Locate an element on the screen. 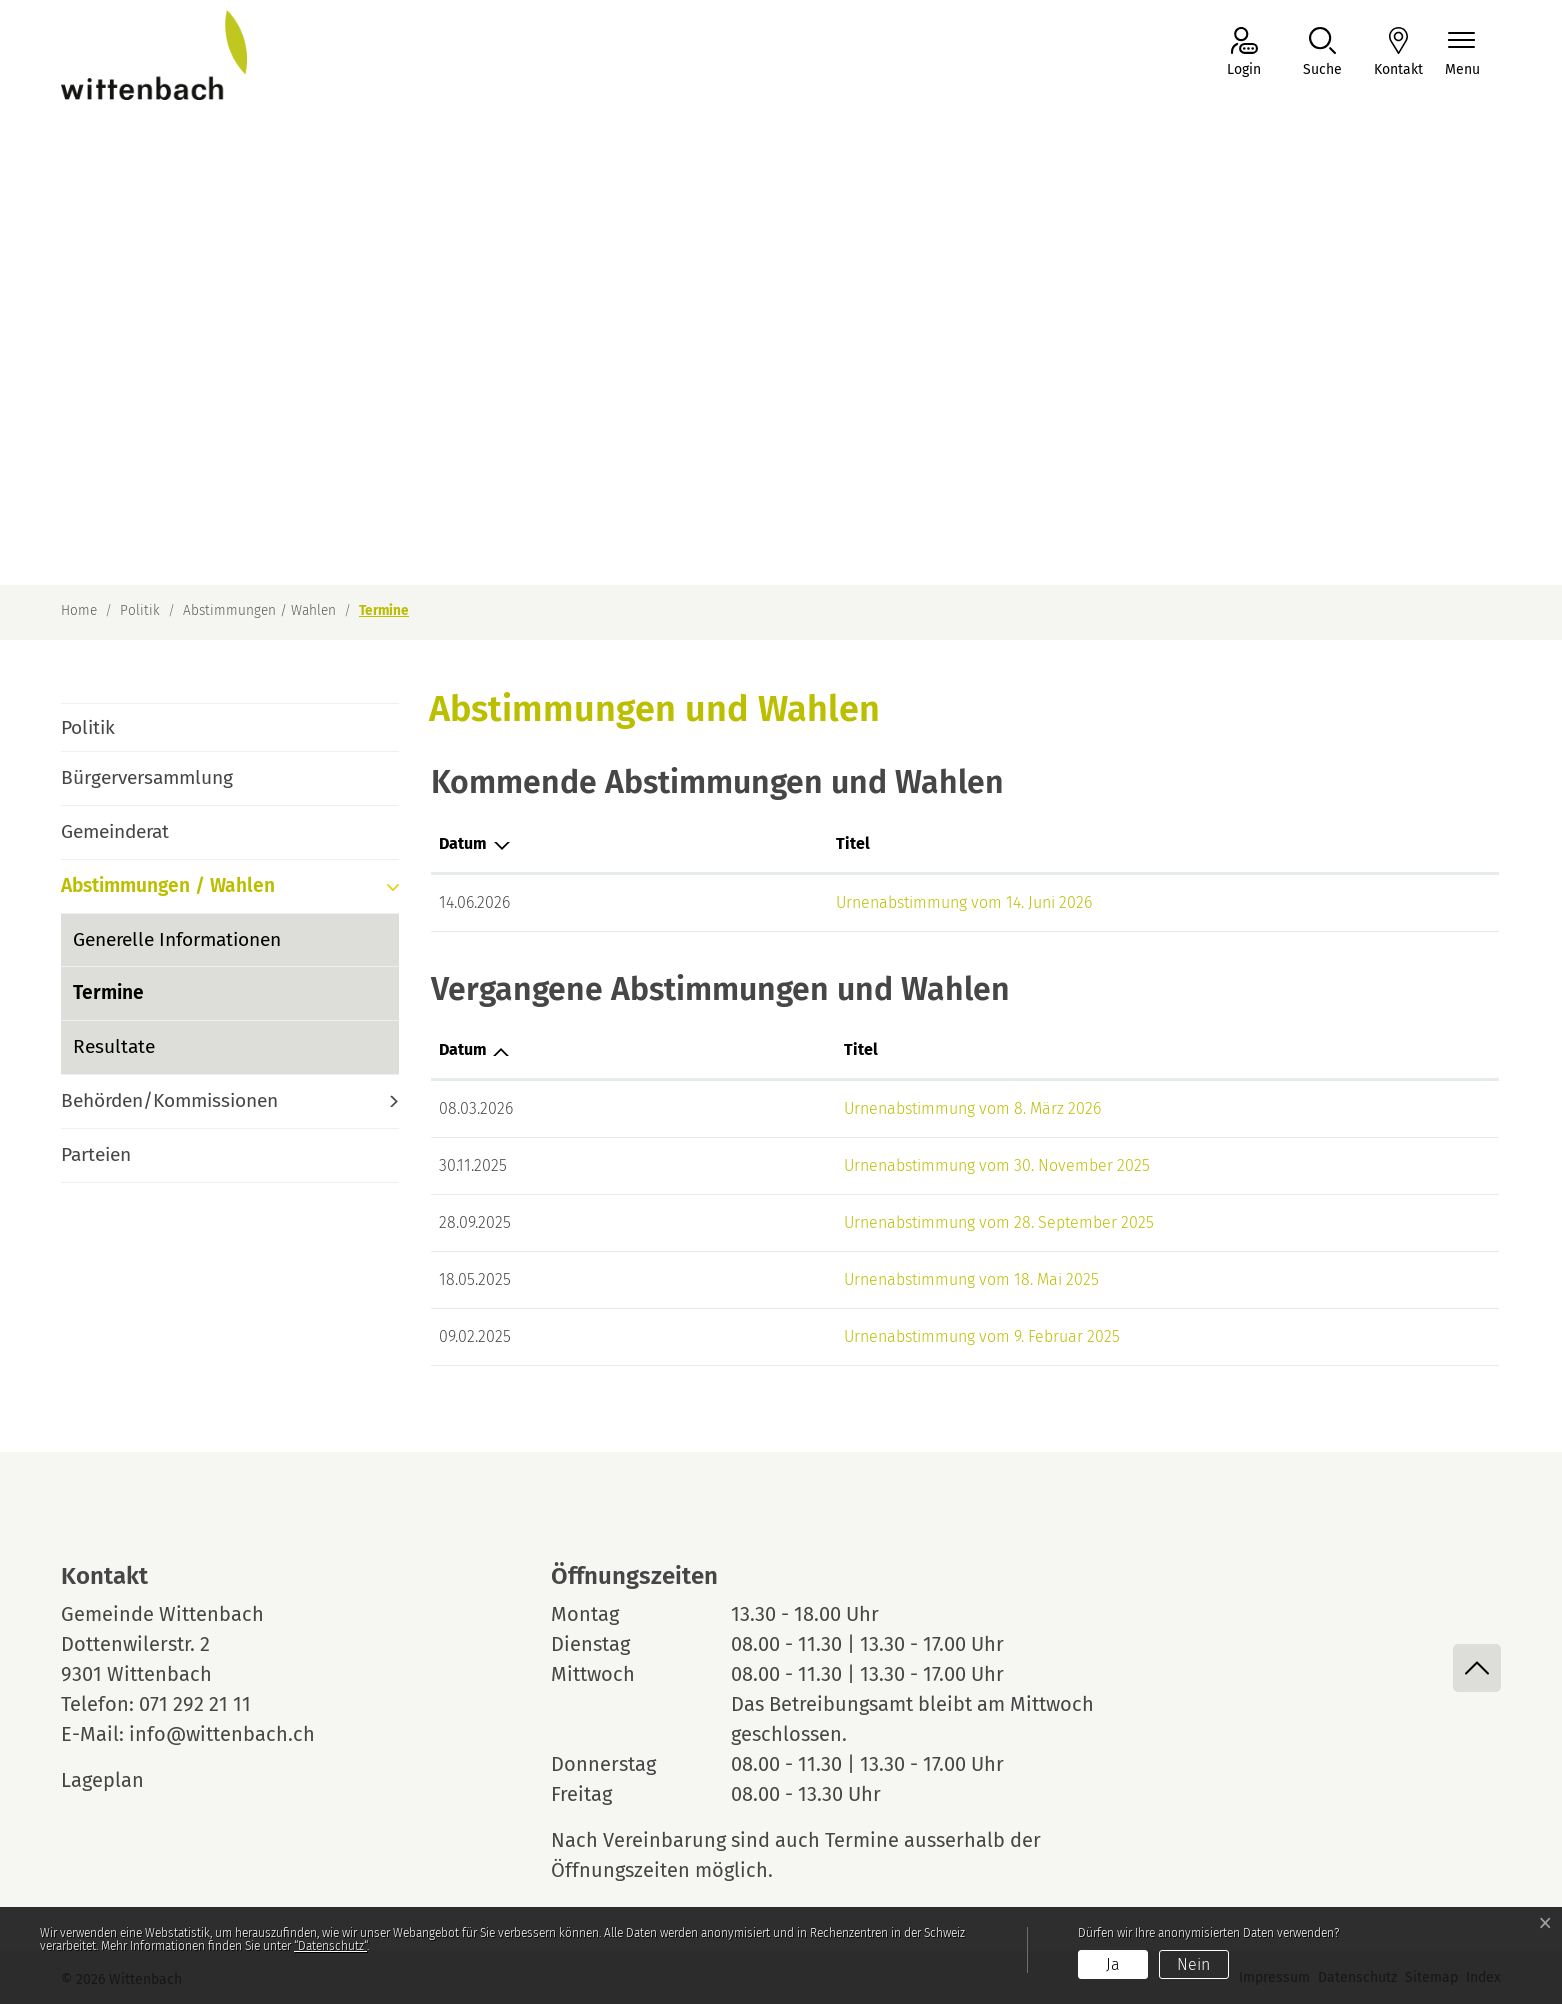 This screenshot has height=2004, width=1562. Urnenabstimmung vom 8. März 2026 is located at coordinates (780, 1108).